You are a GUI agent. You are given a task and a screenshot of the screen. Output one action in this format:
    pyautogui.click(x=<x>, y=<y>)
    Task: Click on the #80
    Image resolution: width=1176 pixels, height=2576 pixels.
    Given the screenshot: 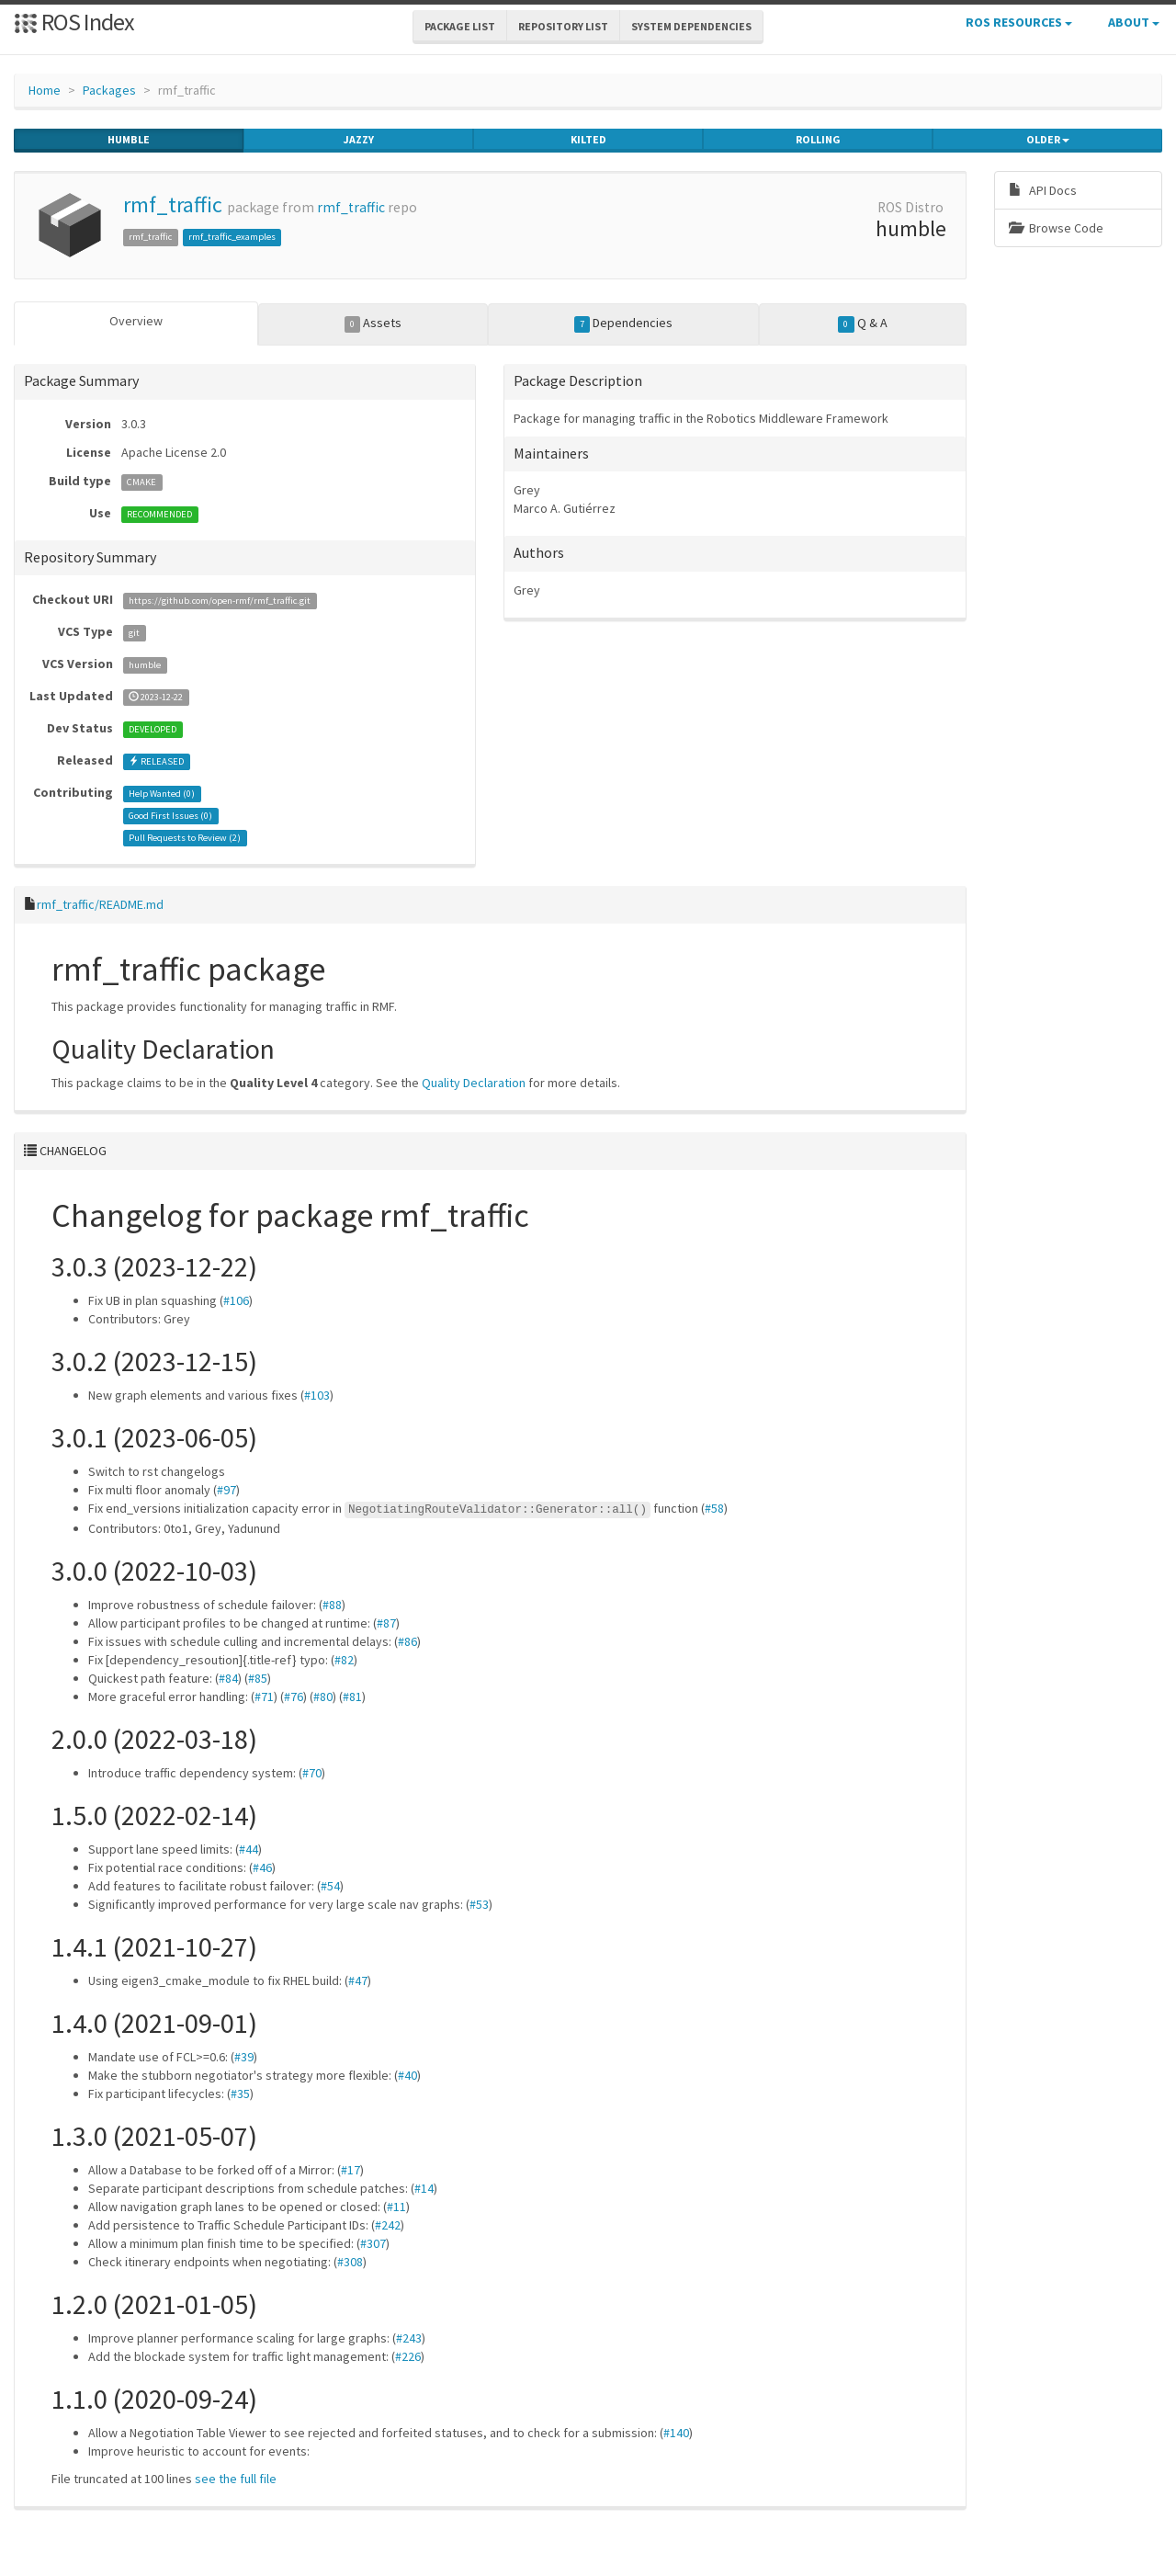 What is the action you would take?
    pyautogui.click(x=323, y=1696)
    